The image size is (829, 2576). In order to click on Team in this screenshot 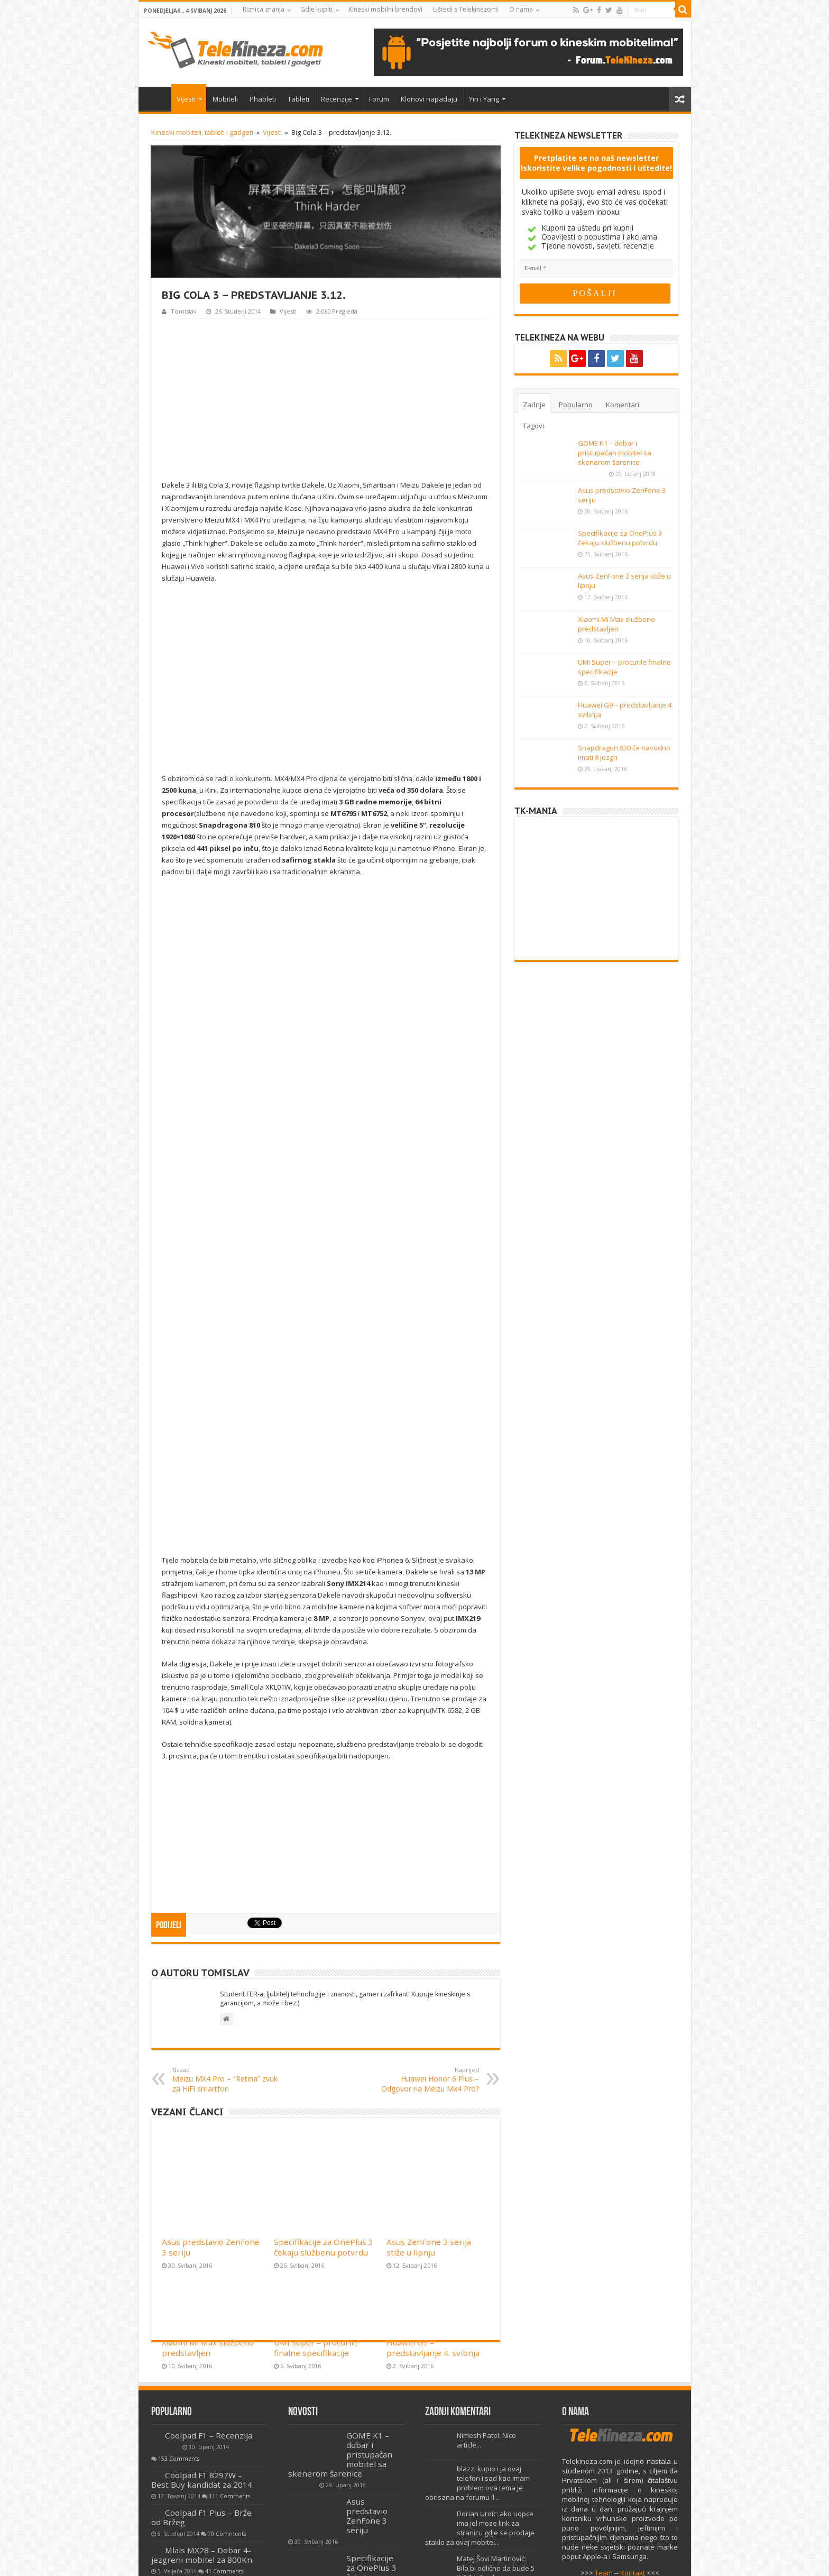, I will do `click(604, 2428)`.